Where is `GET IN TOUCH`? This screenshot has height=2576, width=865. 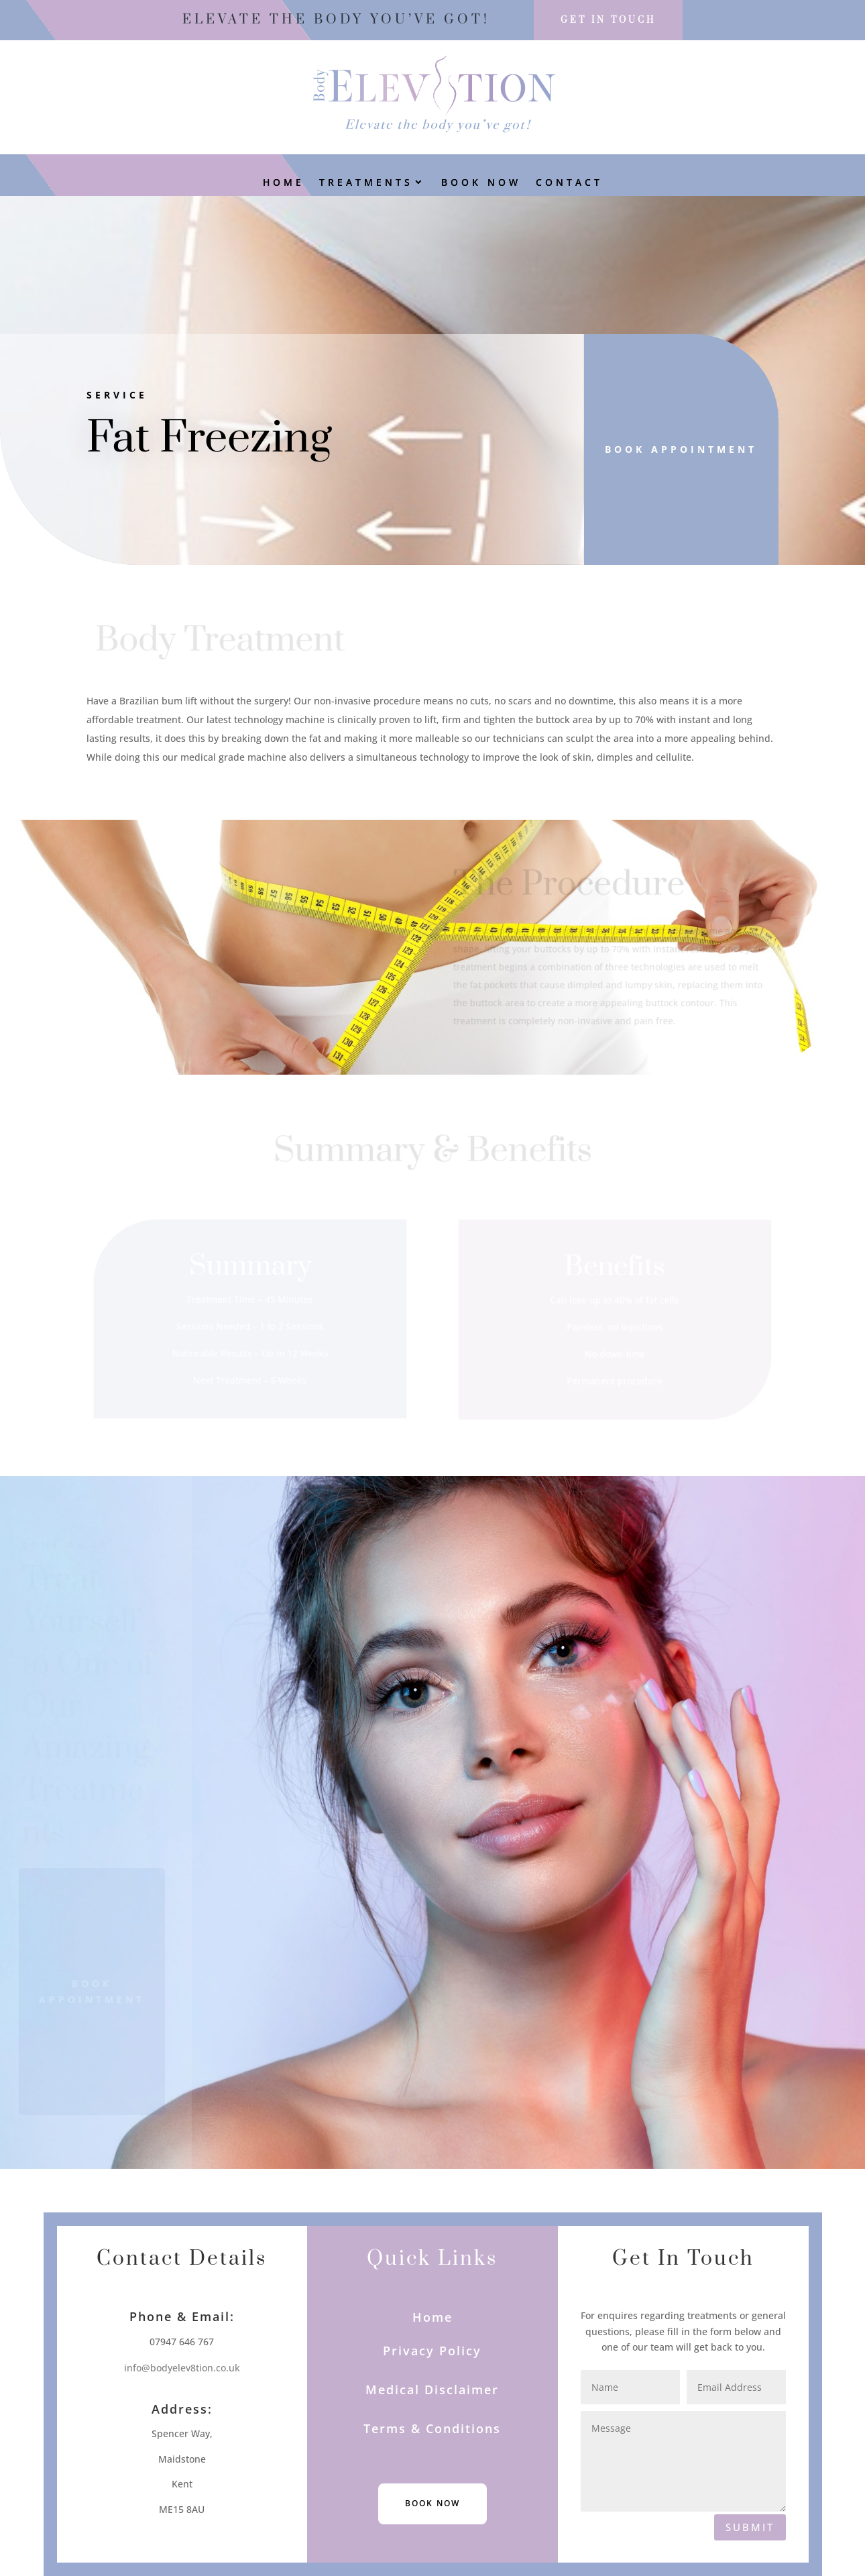 GET IN TOUCH is located at coordinates (608, 20).